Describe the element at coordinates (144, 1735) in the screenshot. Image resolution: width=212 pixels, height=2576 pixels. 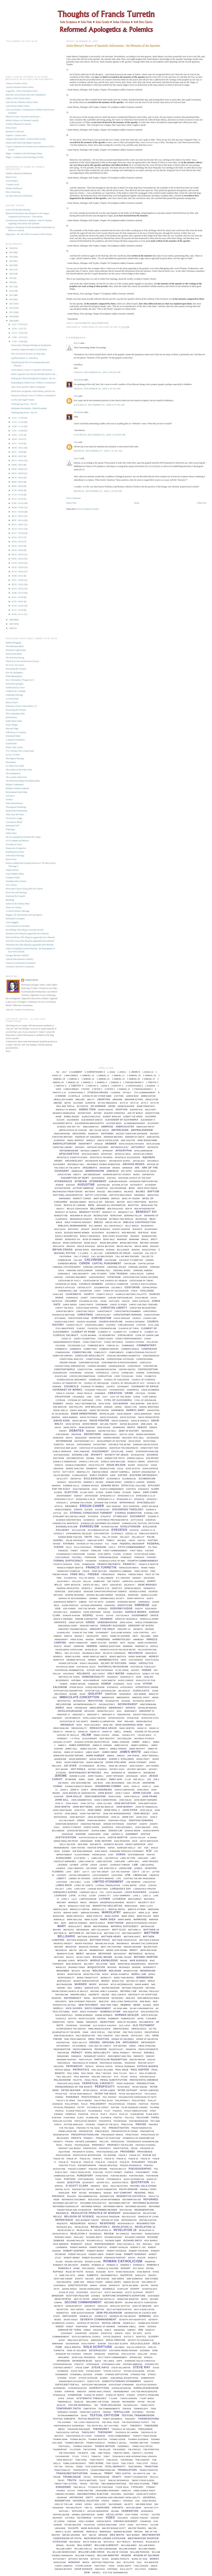
I see `Italian Bible` at that location.